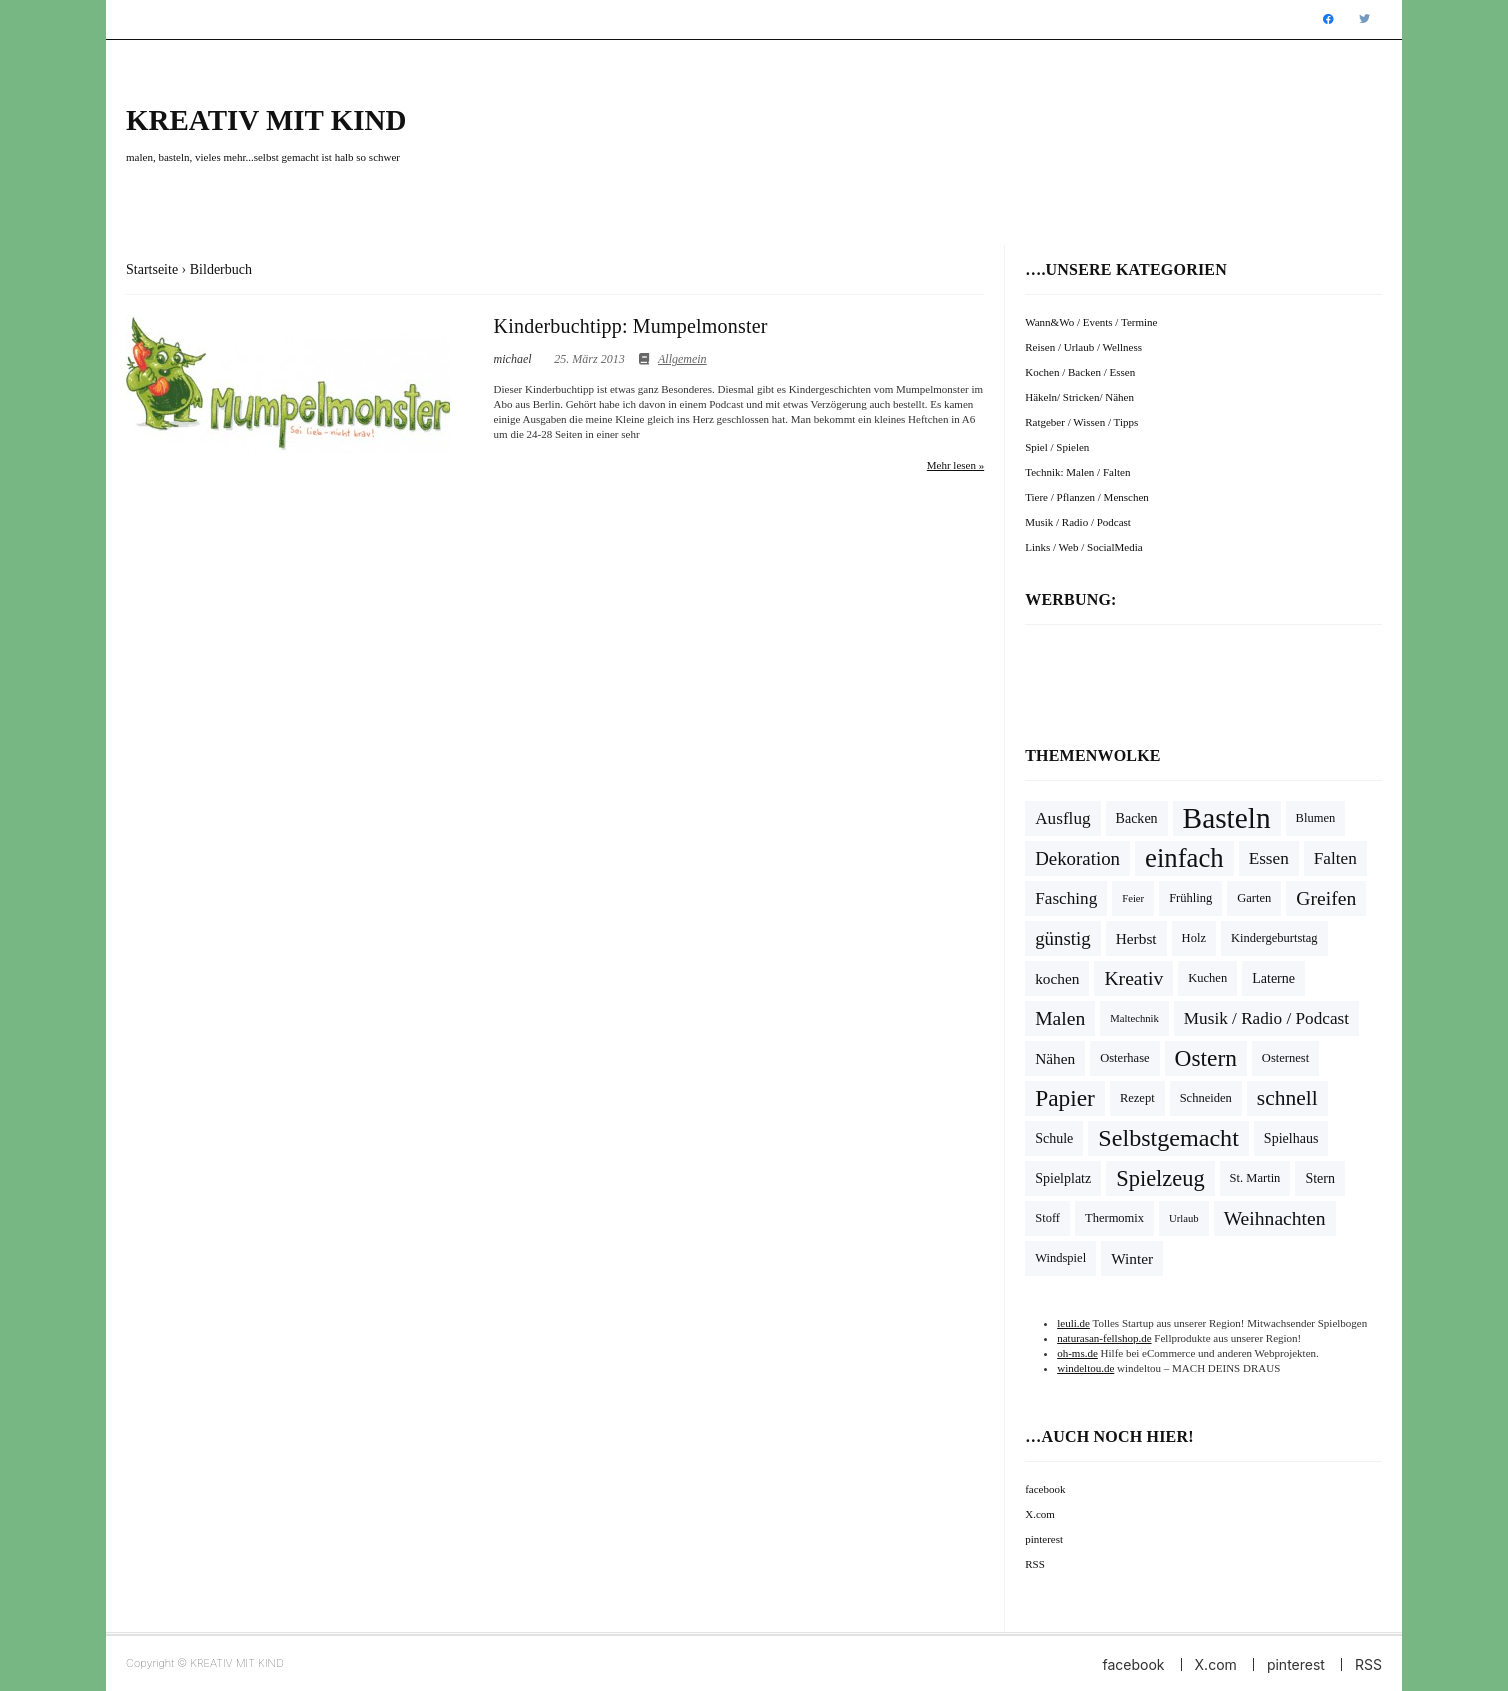 This screenshot has height=1691, width=1508. Describe the element at coordinates (1254, 898) in the screenshot. I see `Garten [Garten (4 Einträge)]` at that location.